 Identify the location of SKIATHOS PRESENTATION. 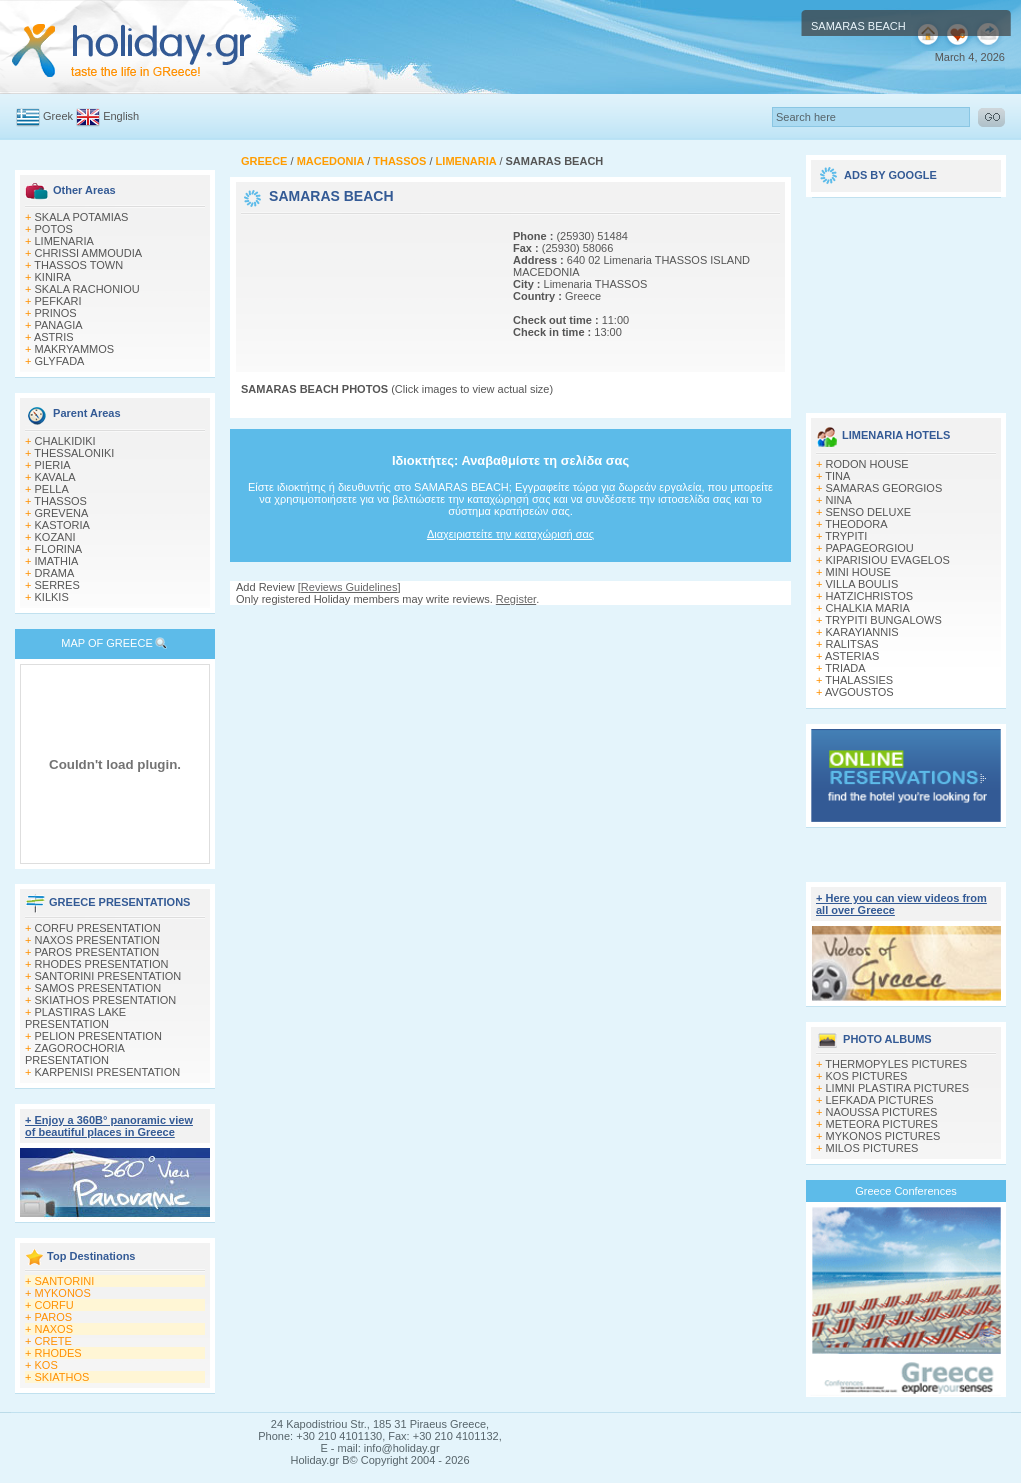
(106, 1000).